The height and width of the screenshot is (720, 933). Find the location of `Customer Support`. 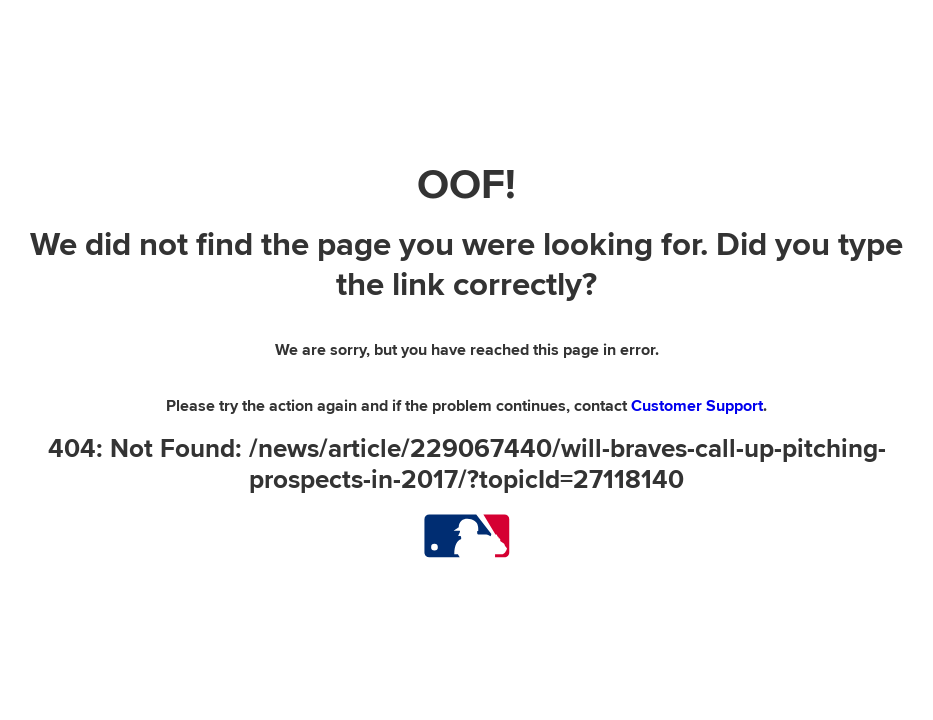

Customer Support is located at coordinates (697, 406).